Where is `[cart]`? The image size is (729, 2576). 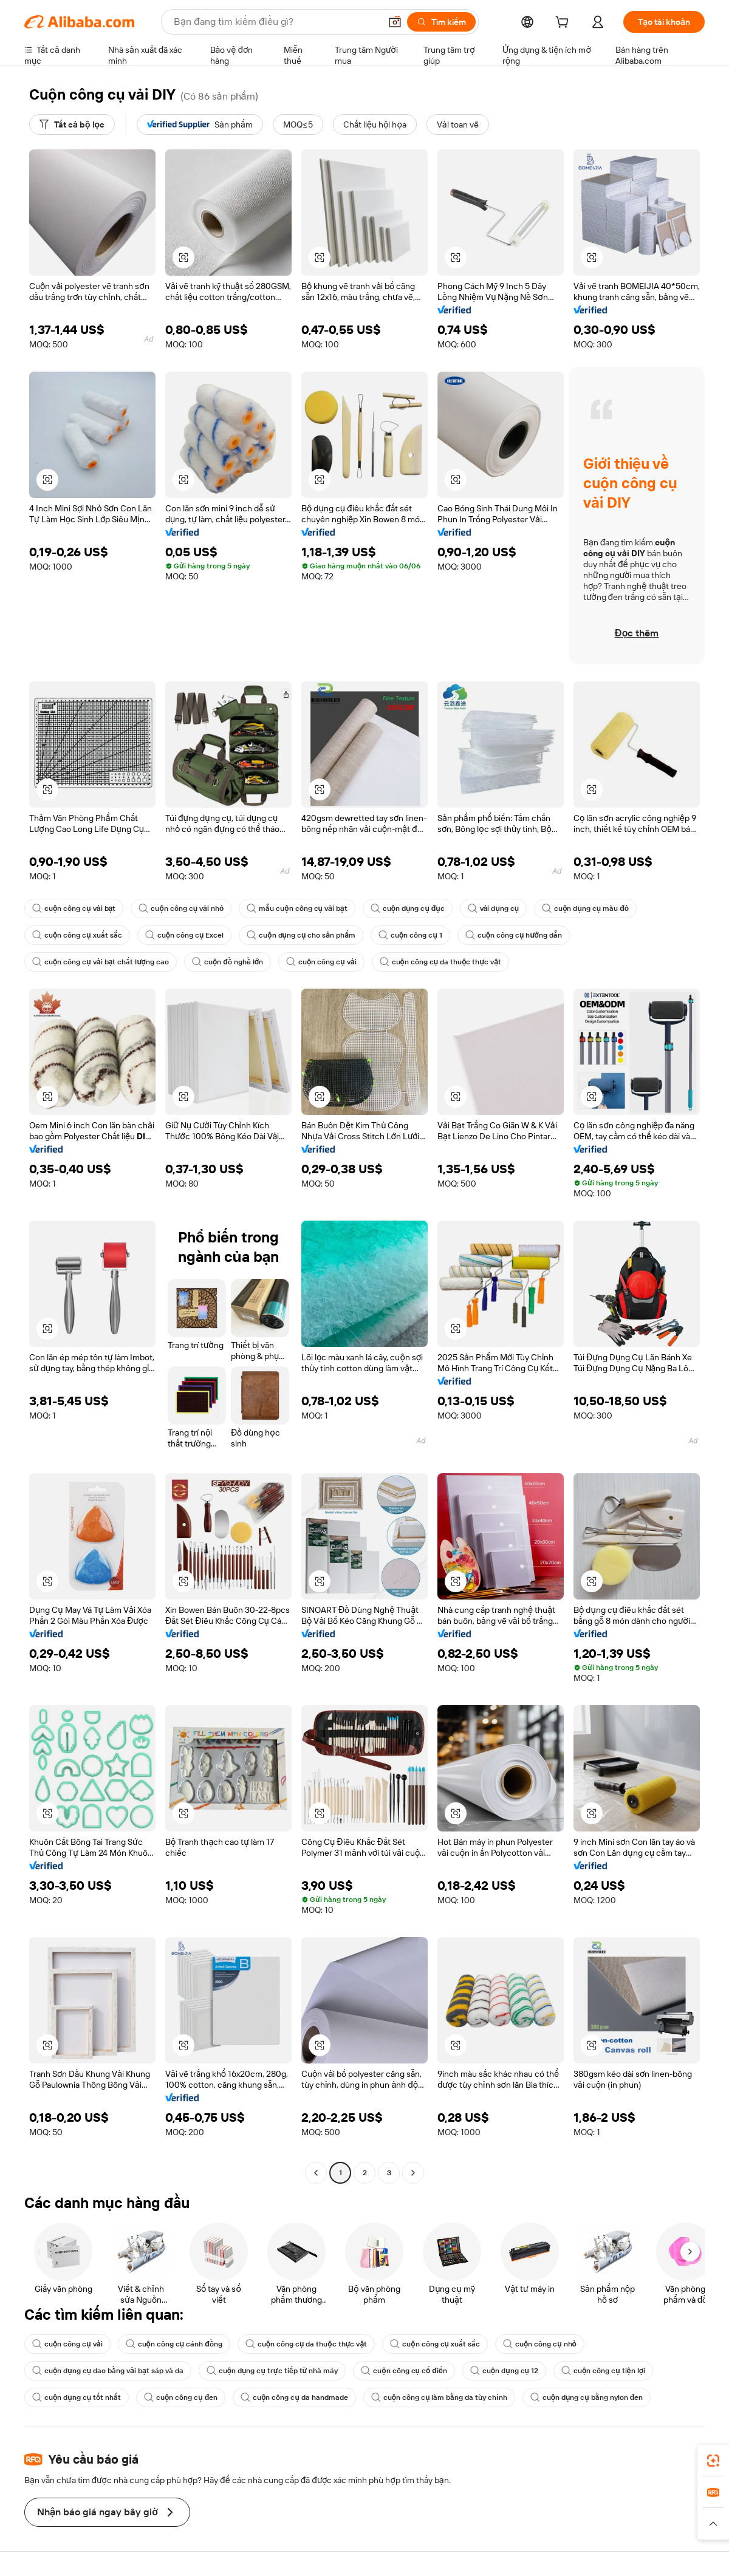
[cart] is located at coordinates (564, 24).